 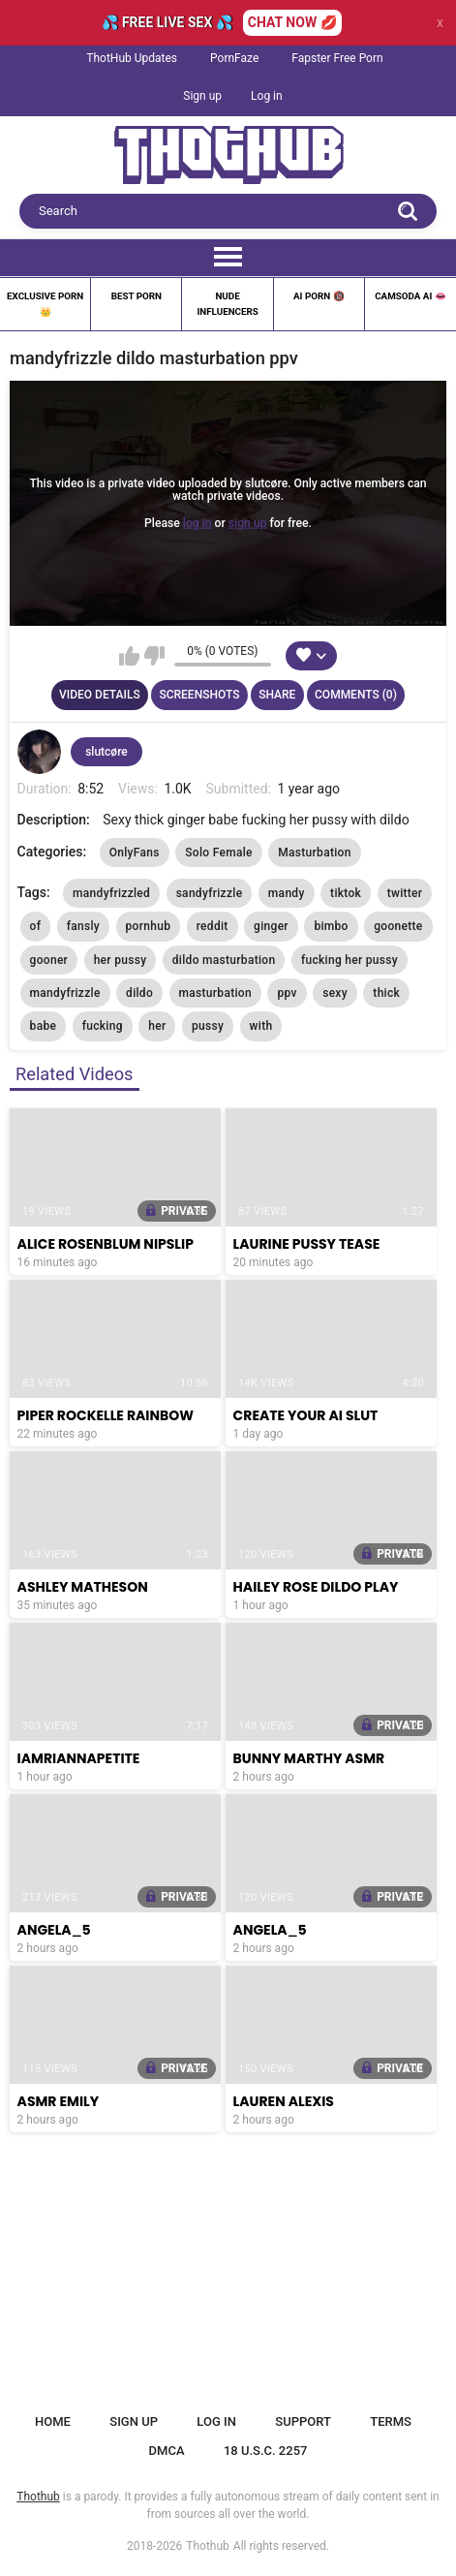 I want to click on fucking her pussy, so click(x=349, y=960).